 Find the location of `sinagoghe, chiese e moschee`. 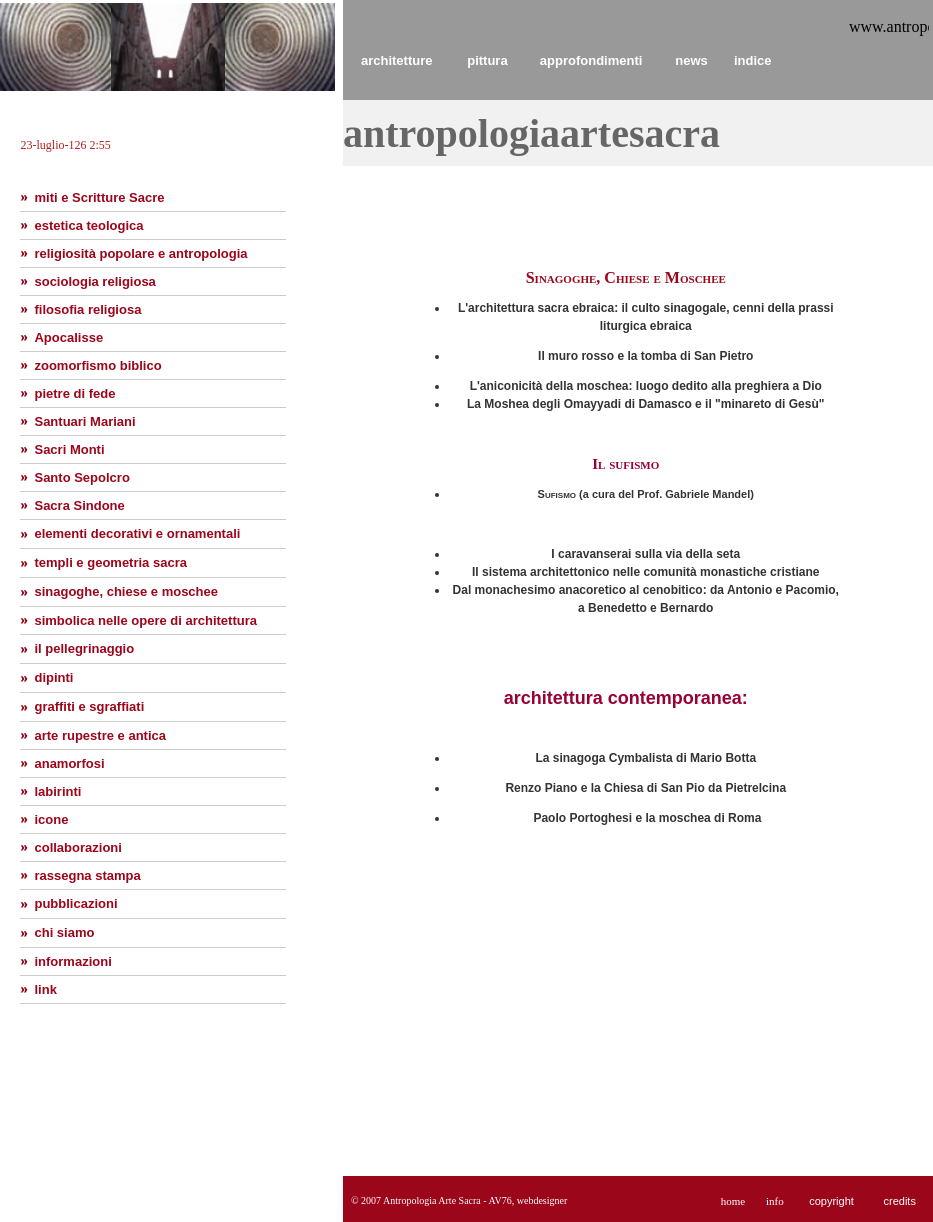

sinagoghe, chiese e moschee is located at coordinates (126, 591).